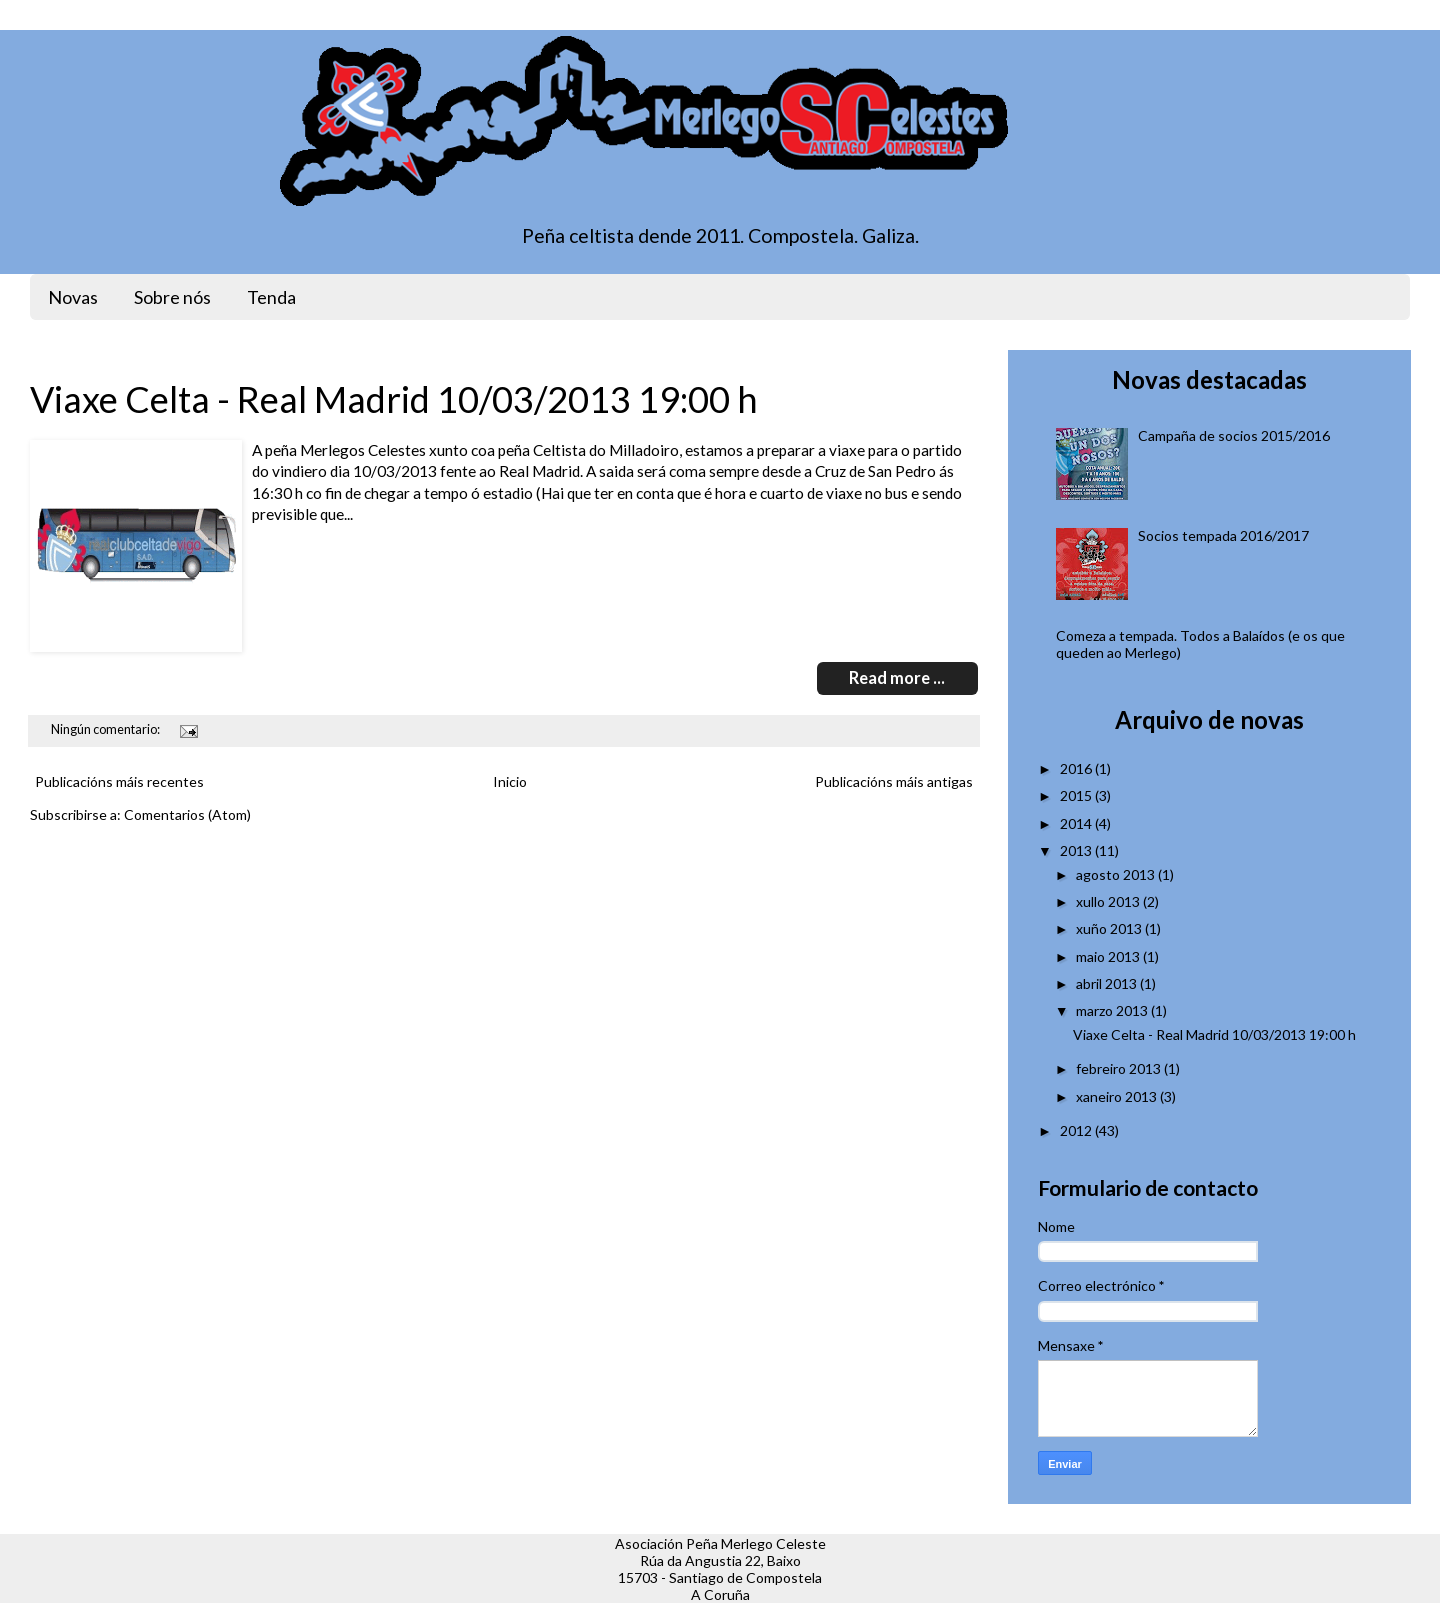 This screenshot has height=1603, width=1440. What do you see at coordinates (1116, 1096) in the screenshot?
I see `xaneiro 2013` at bounding box center [1116, 1096].